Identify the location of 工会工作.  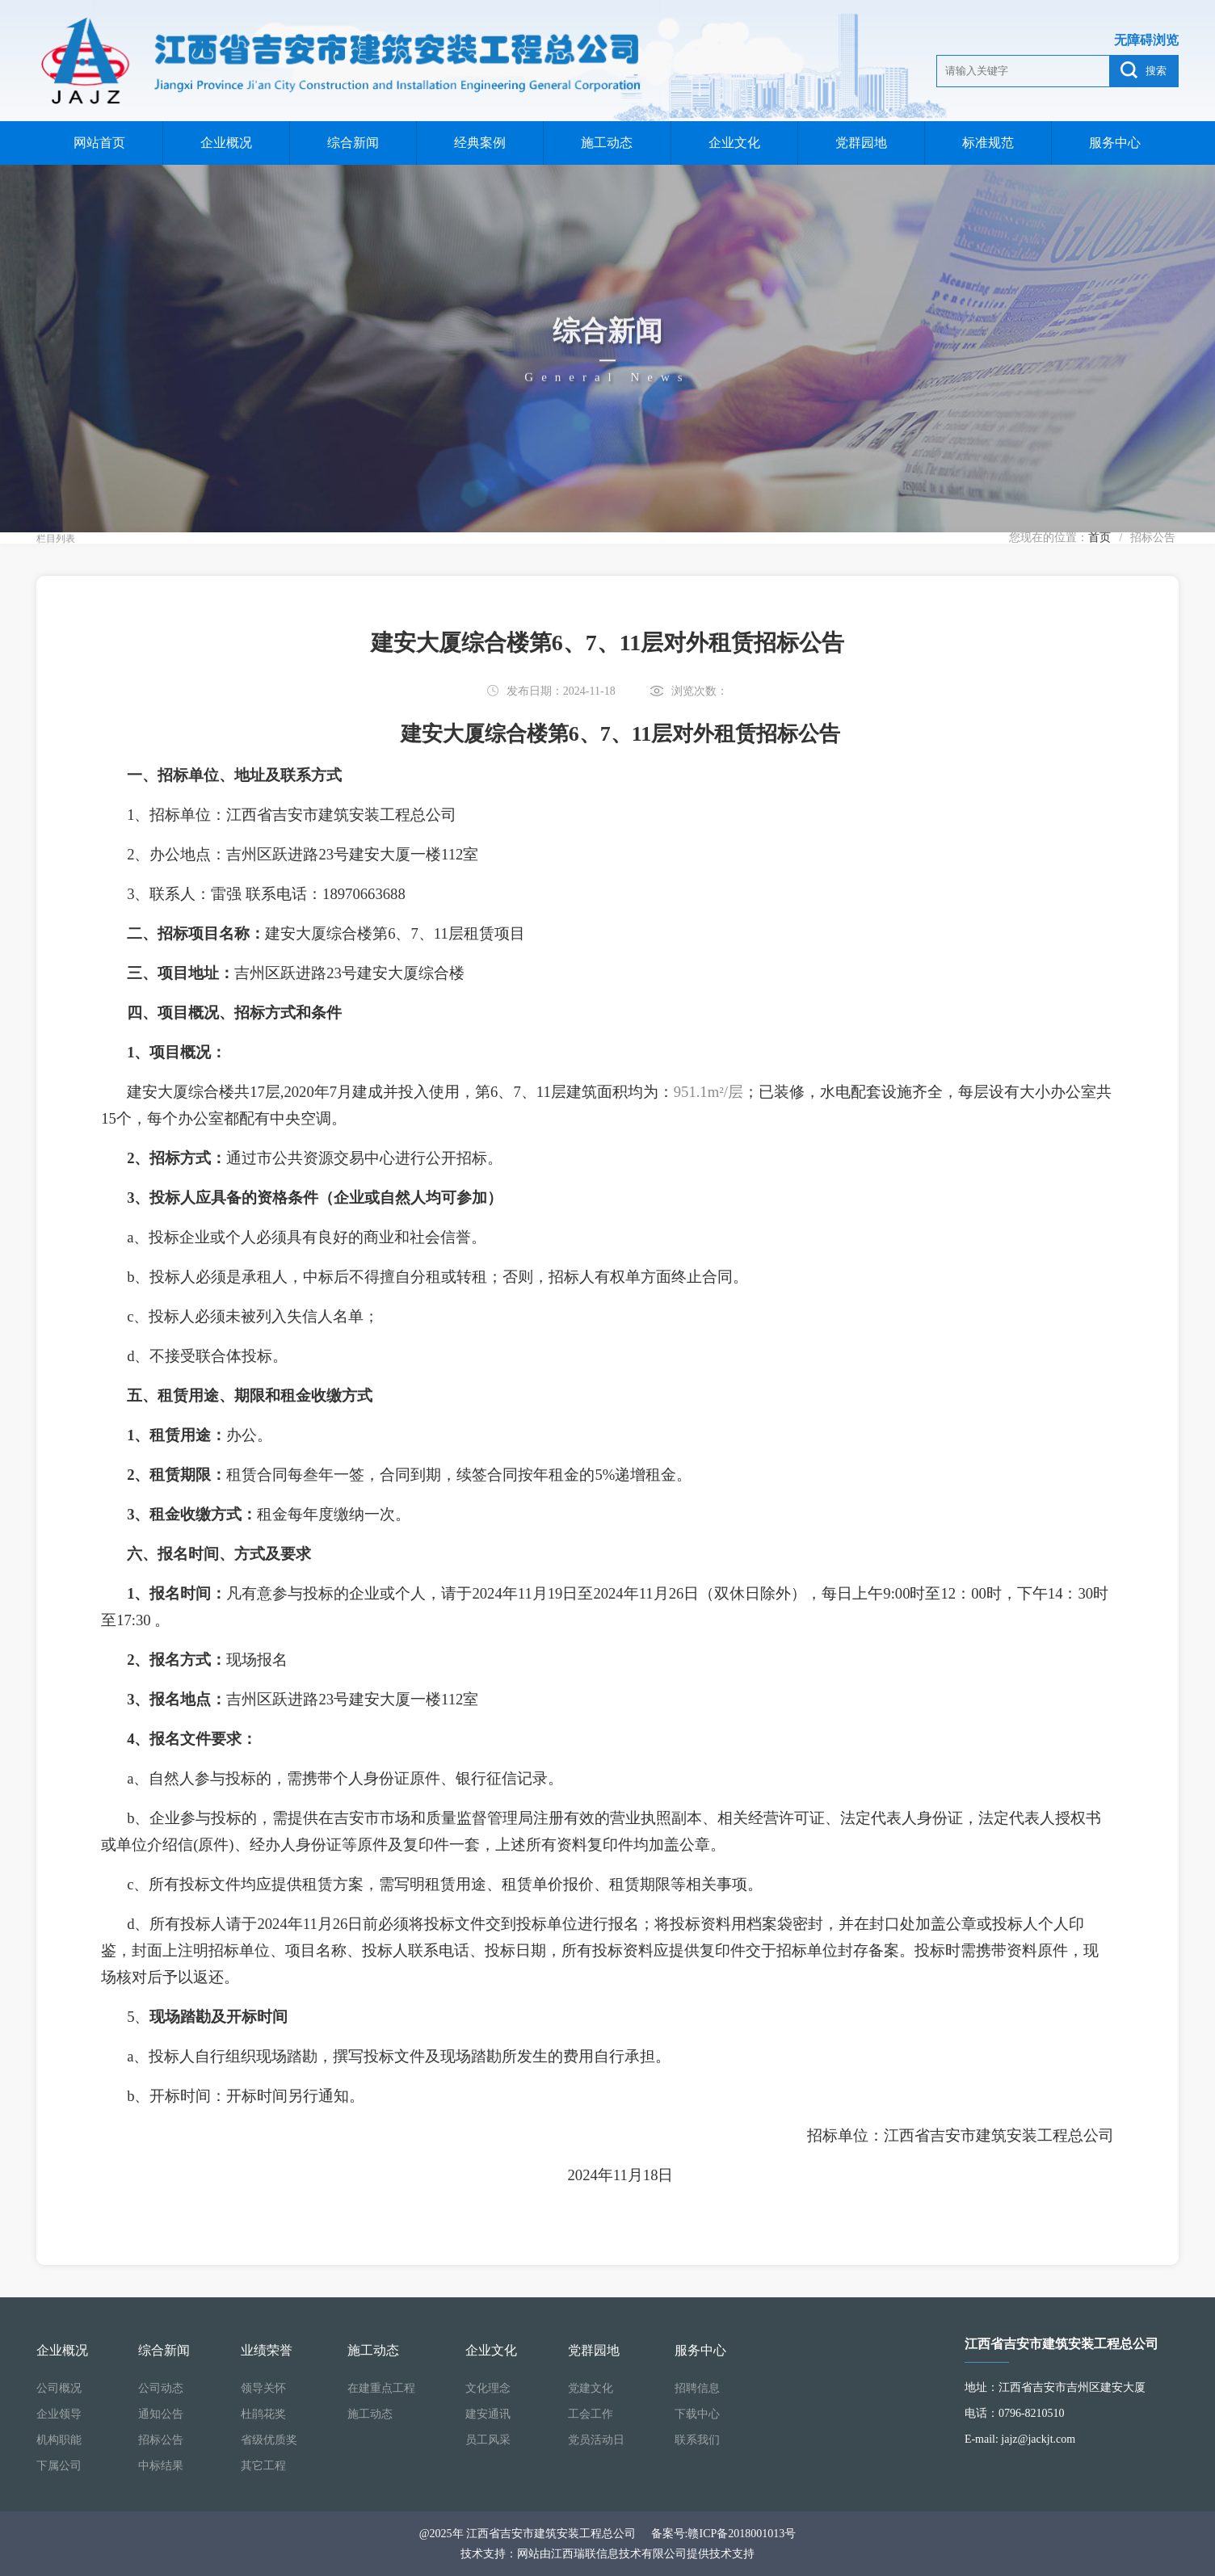
(590, 2414).